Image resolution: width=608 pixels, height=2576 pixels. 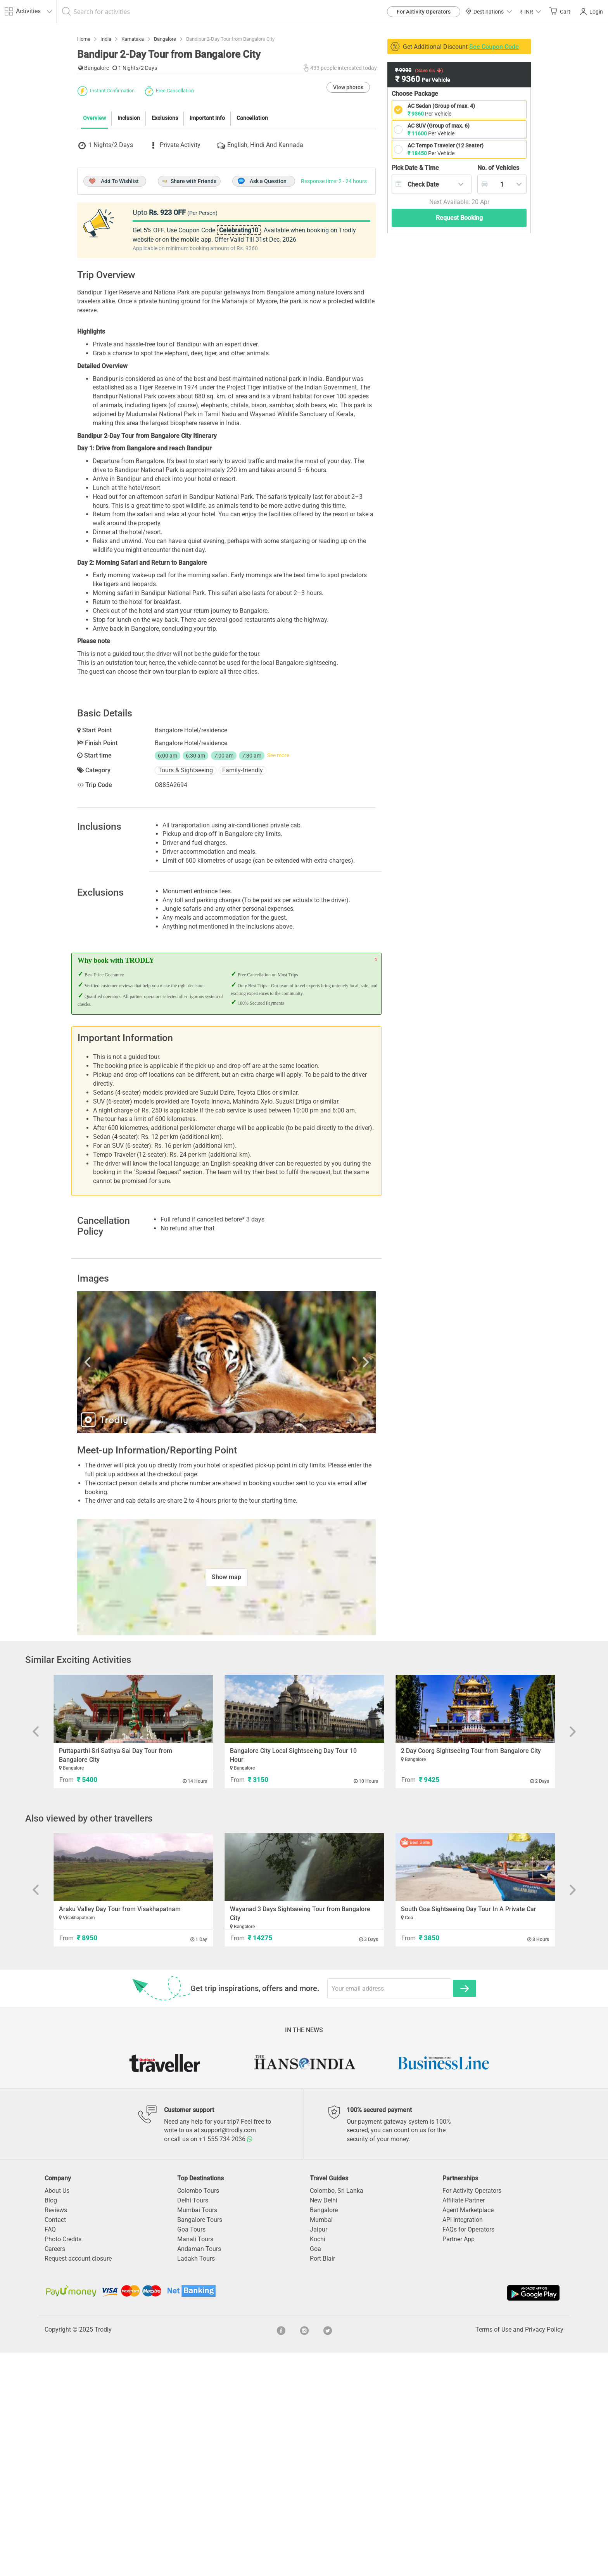 I want to click on Contact, so click(x=55, y=2443).